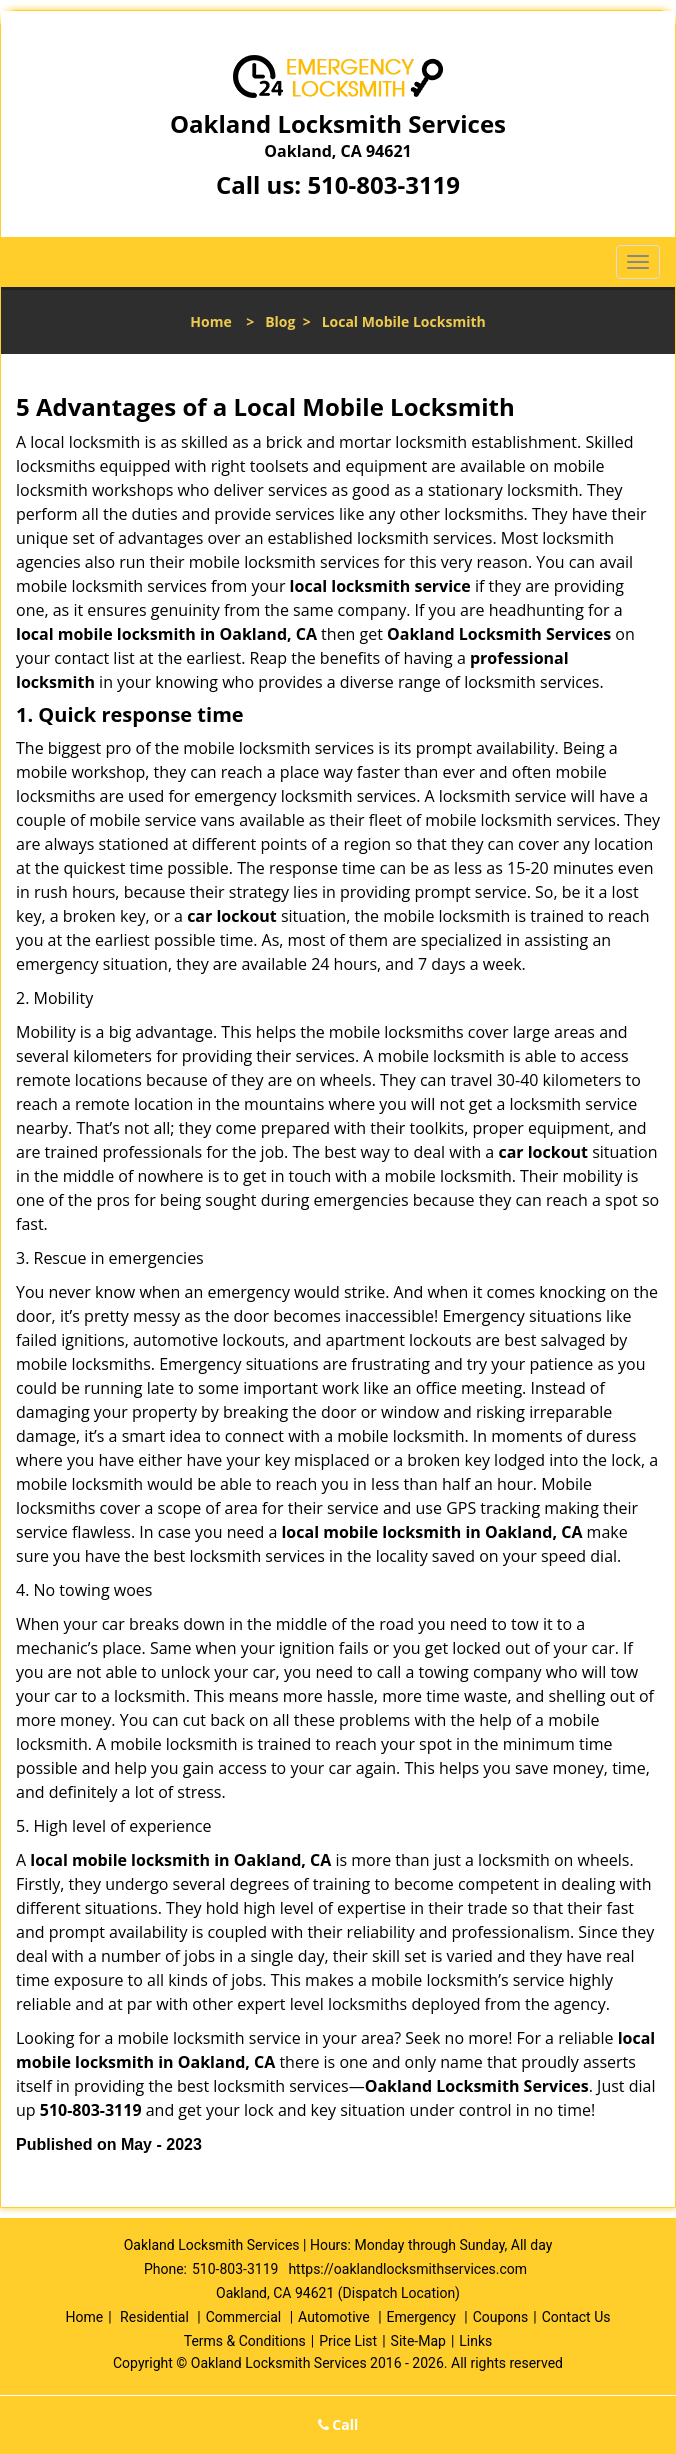 Image resolution: width=676 pixels, height=2454 pixels. I want to click on Call, so click(338, 2424).